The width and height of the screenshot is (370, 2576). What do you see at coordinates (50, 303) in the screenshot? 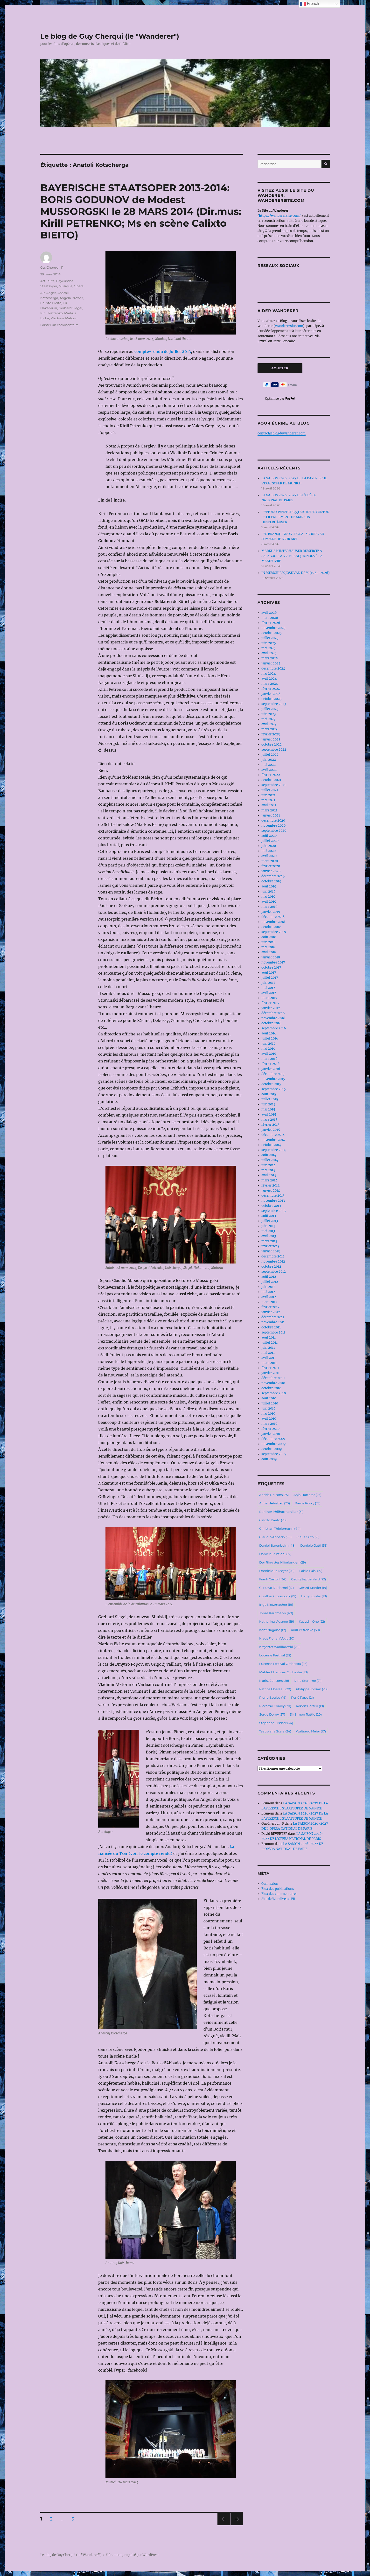
I see `Calixto Bieito` at bounding box center [50, 303].